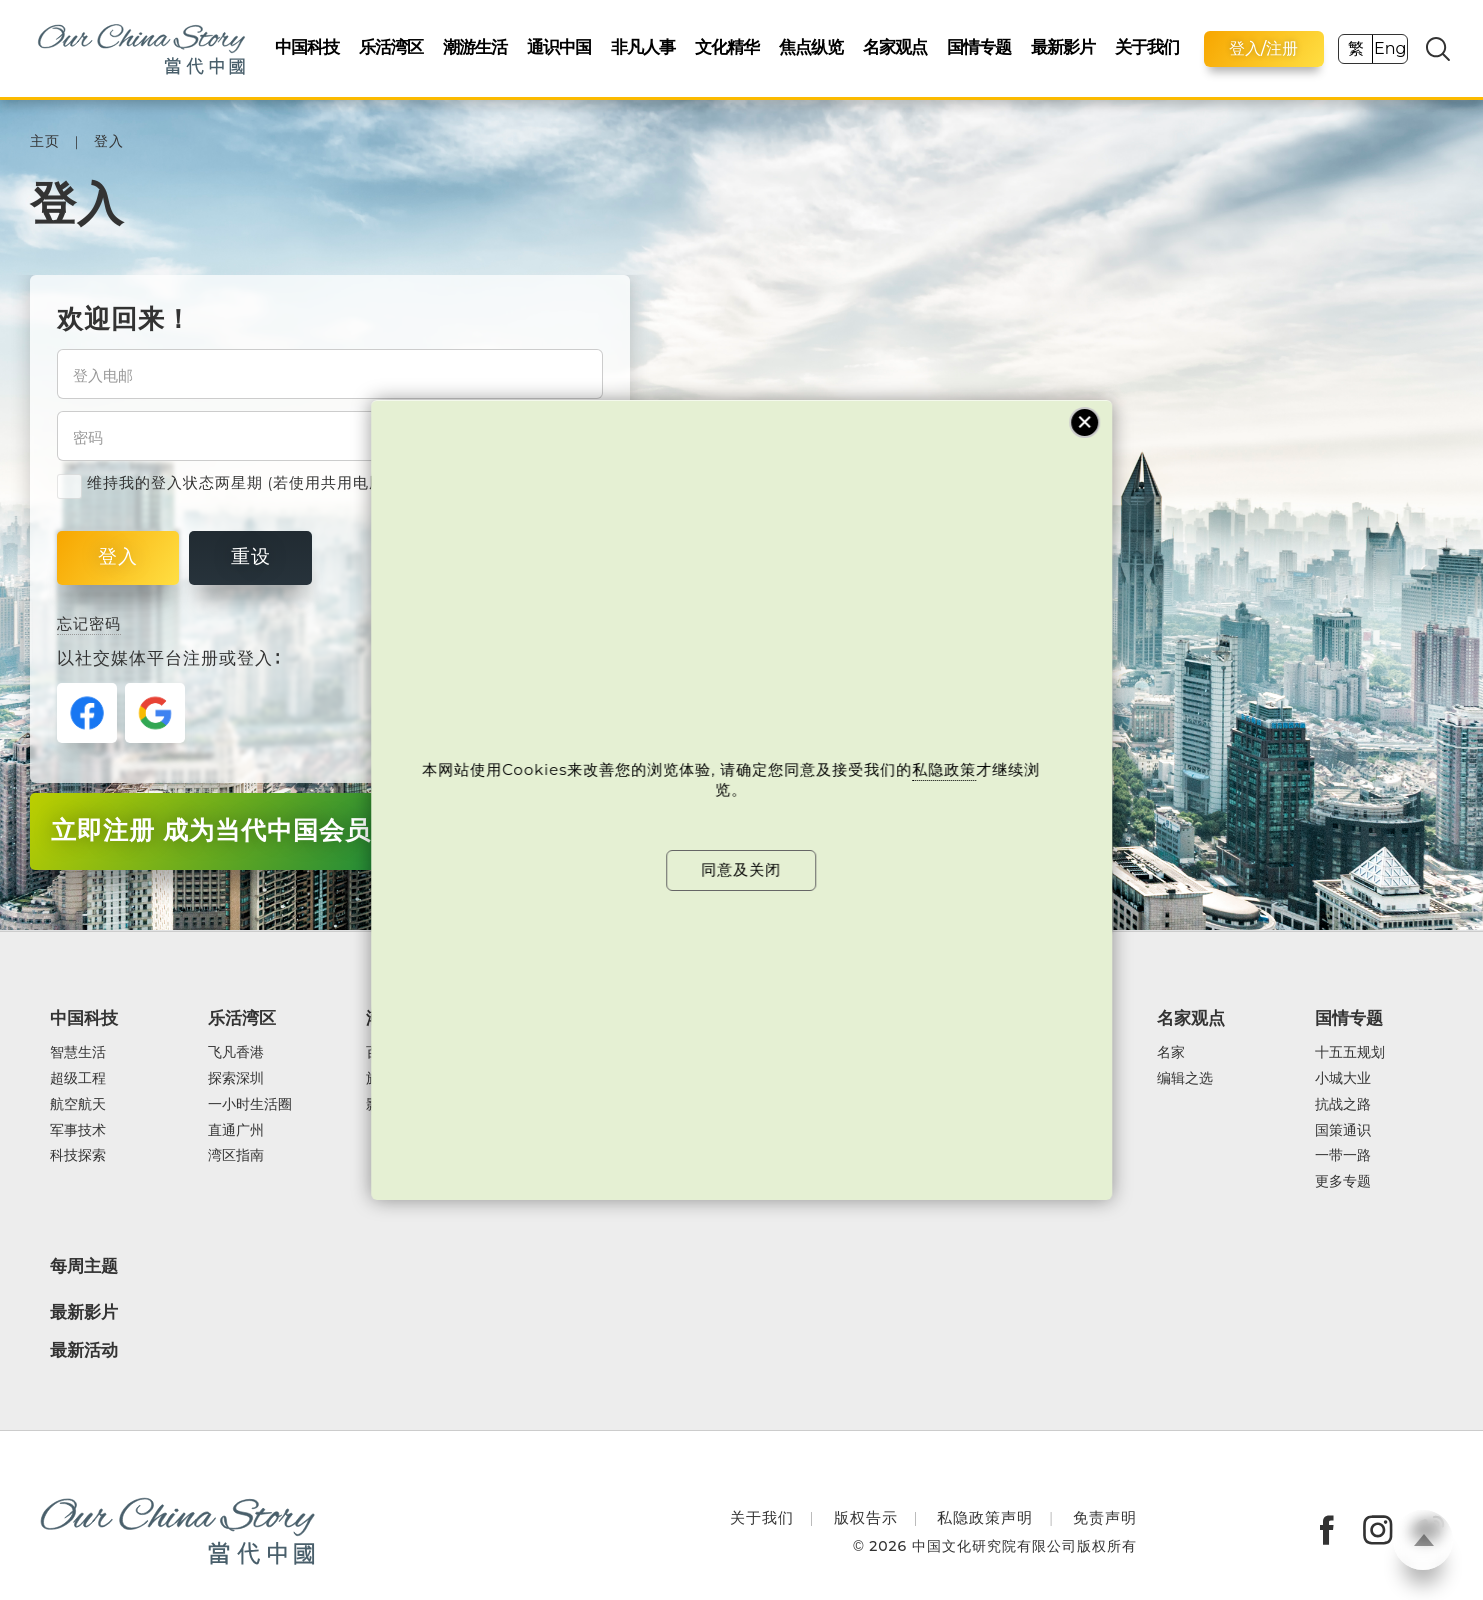 The height and width of the screenshot is (1600, 1483). What do you see at coordinates (1343, 1182) in the screenshot?
I see `更多专题` at bounding box center [1343, 1182].